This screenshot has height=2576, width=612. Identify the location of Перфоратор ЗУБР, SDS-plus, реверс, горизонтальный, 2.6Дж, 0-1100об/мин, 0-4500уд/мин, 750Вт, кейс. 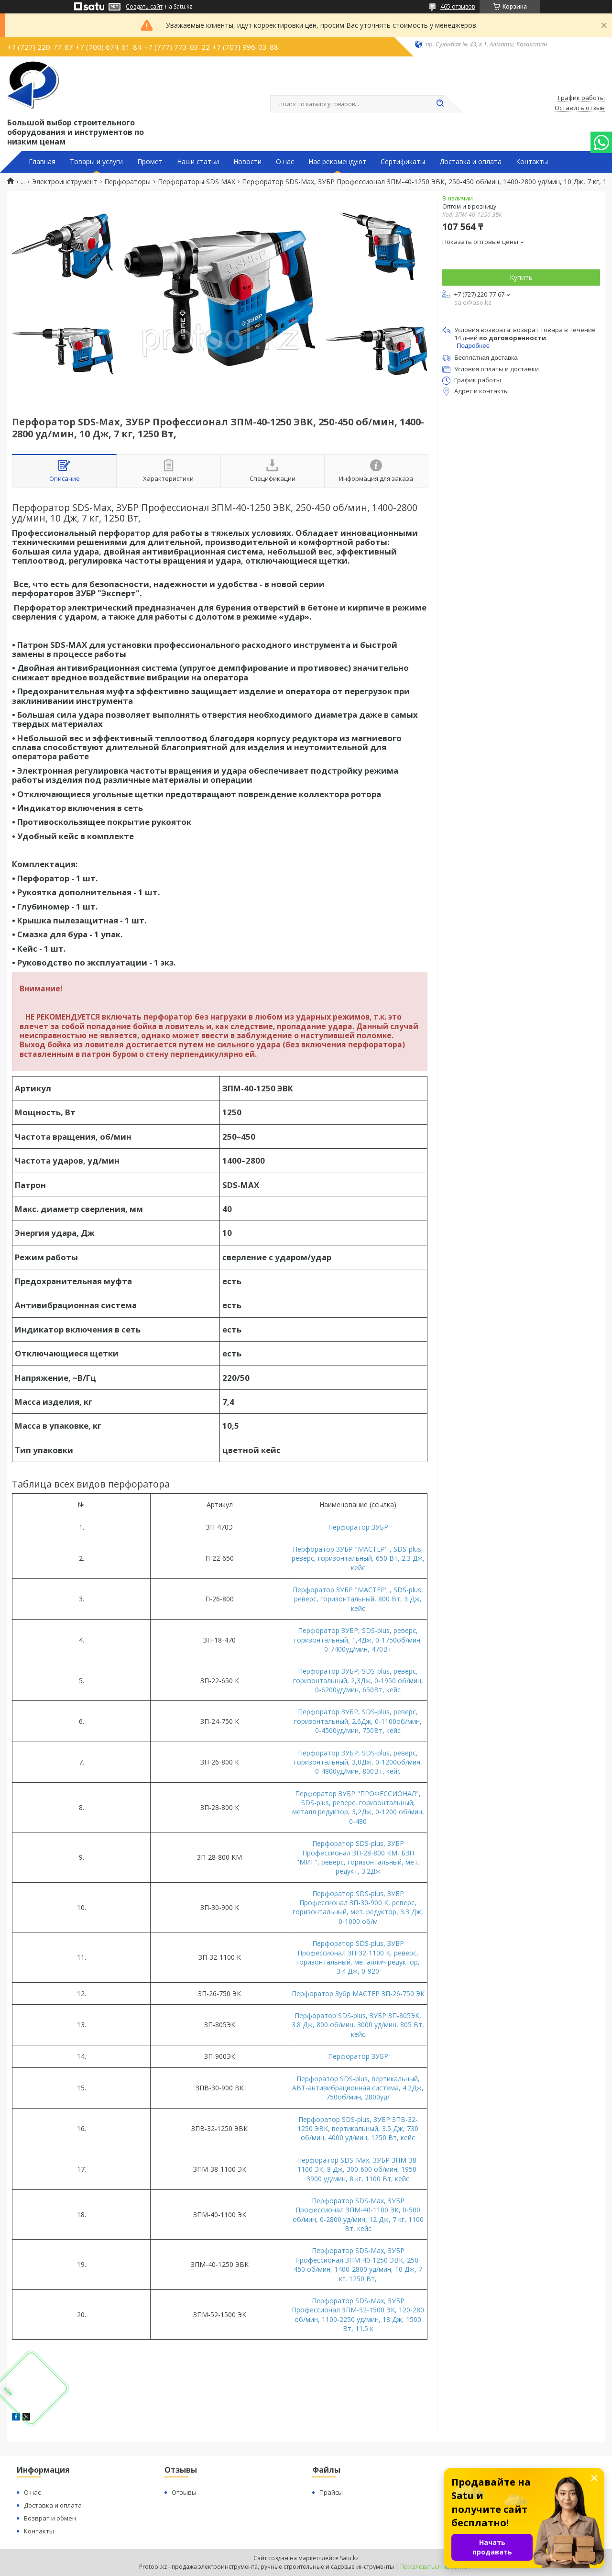
(358, 1721).